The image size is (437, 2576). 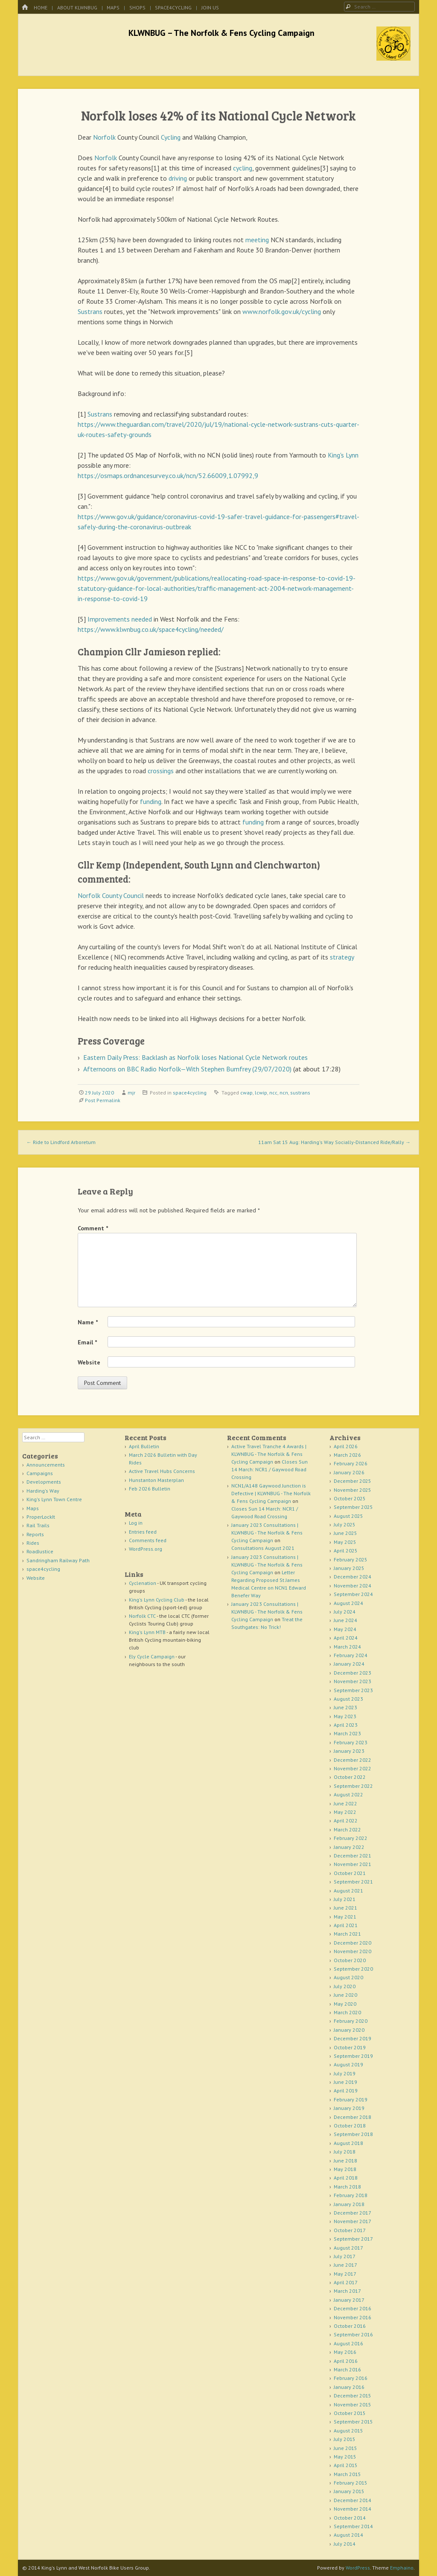 What do you see at coordinates (352, 2221) in the screenshot?
I see `November 2017` at bounding box center [352, 2221].